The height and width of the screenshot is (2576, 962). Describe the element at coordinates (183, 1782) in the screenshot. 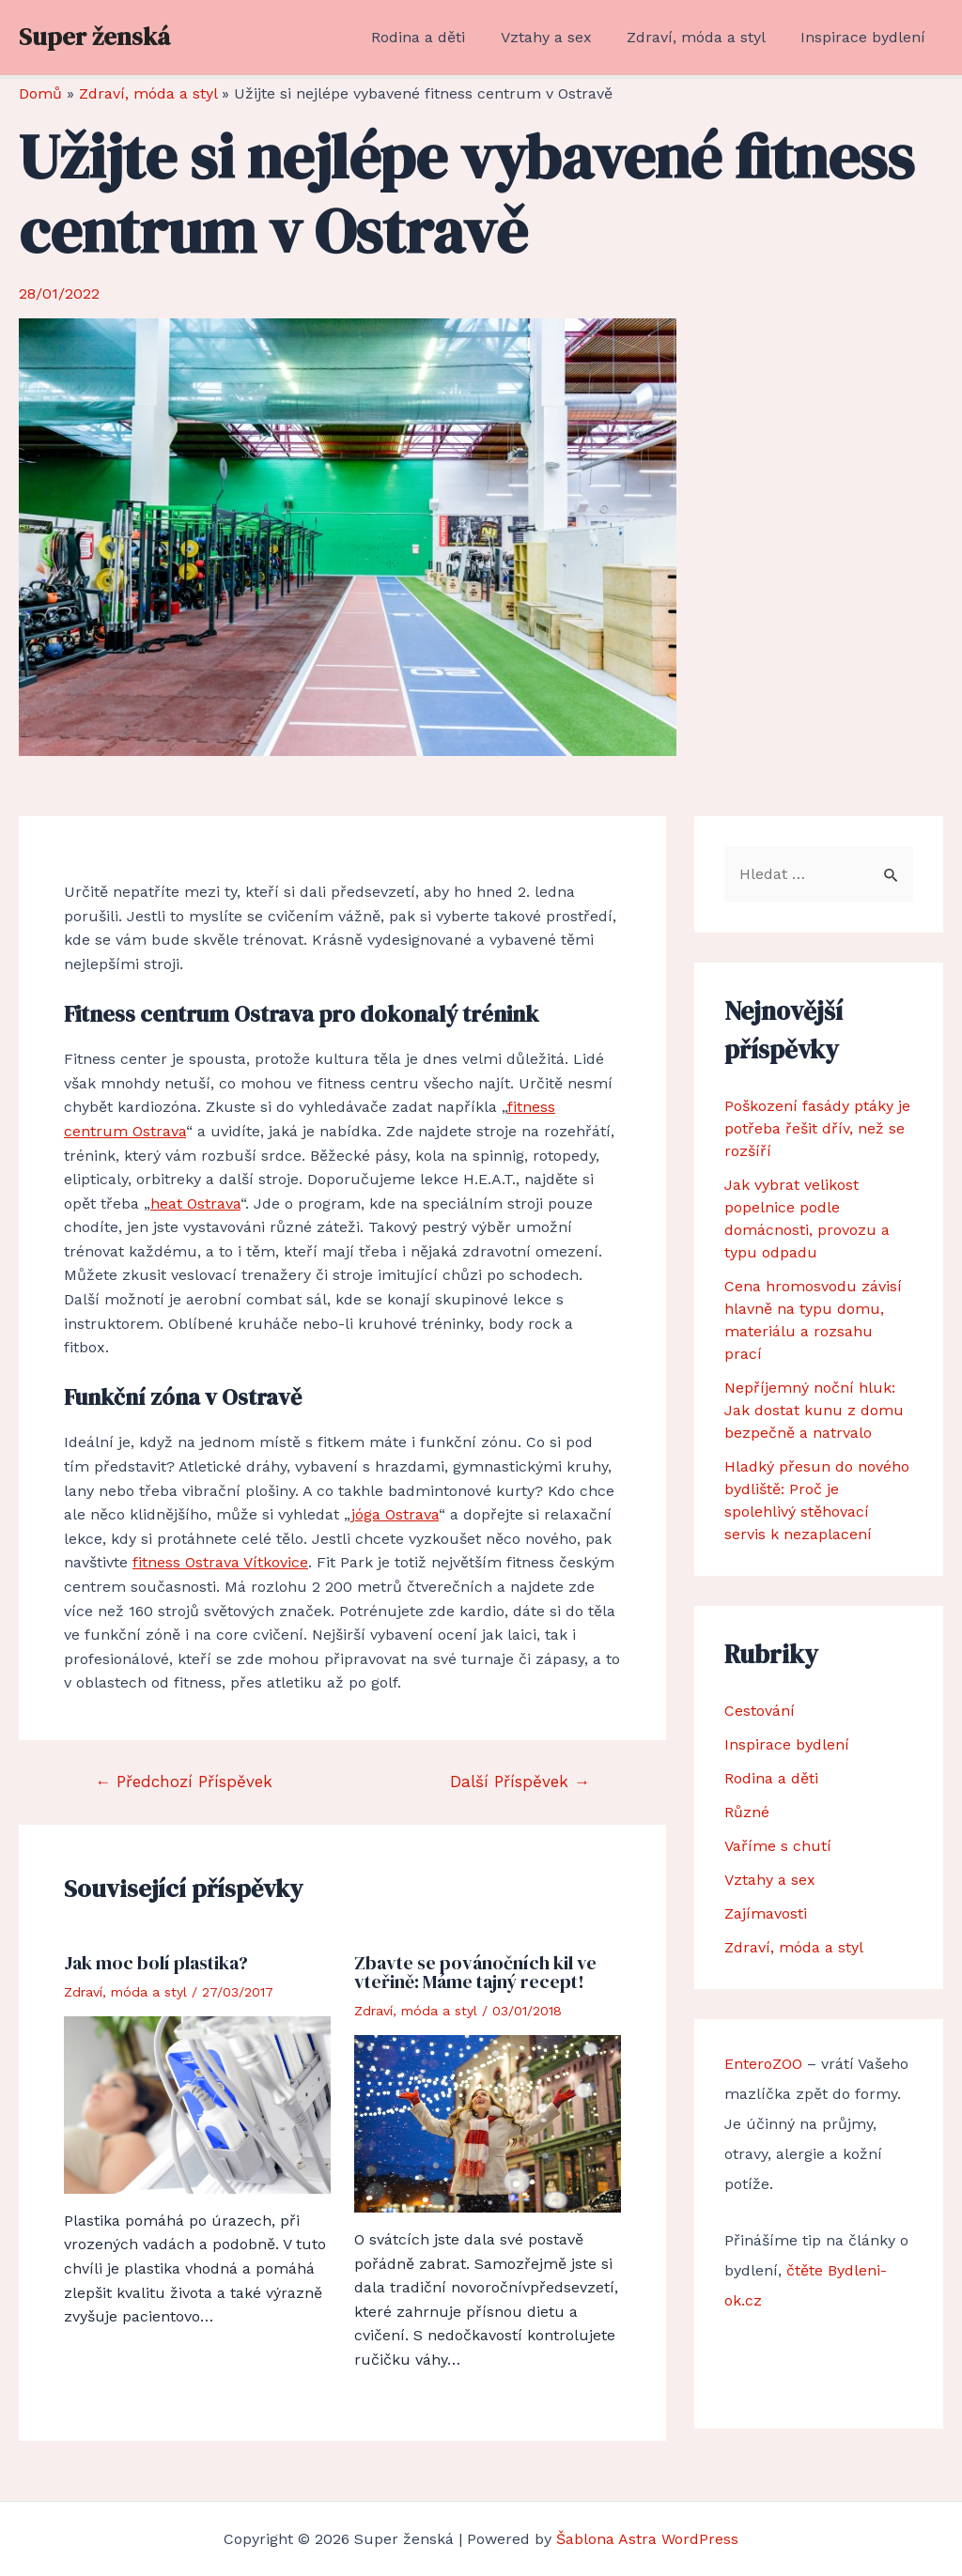

I see `Předchozí Příspěvek` at that location.